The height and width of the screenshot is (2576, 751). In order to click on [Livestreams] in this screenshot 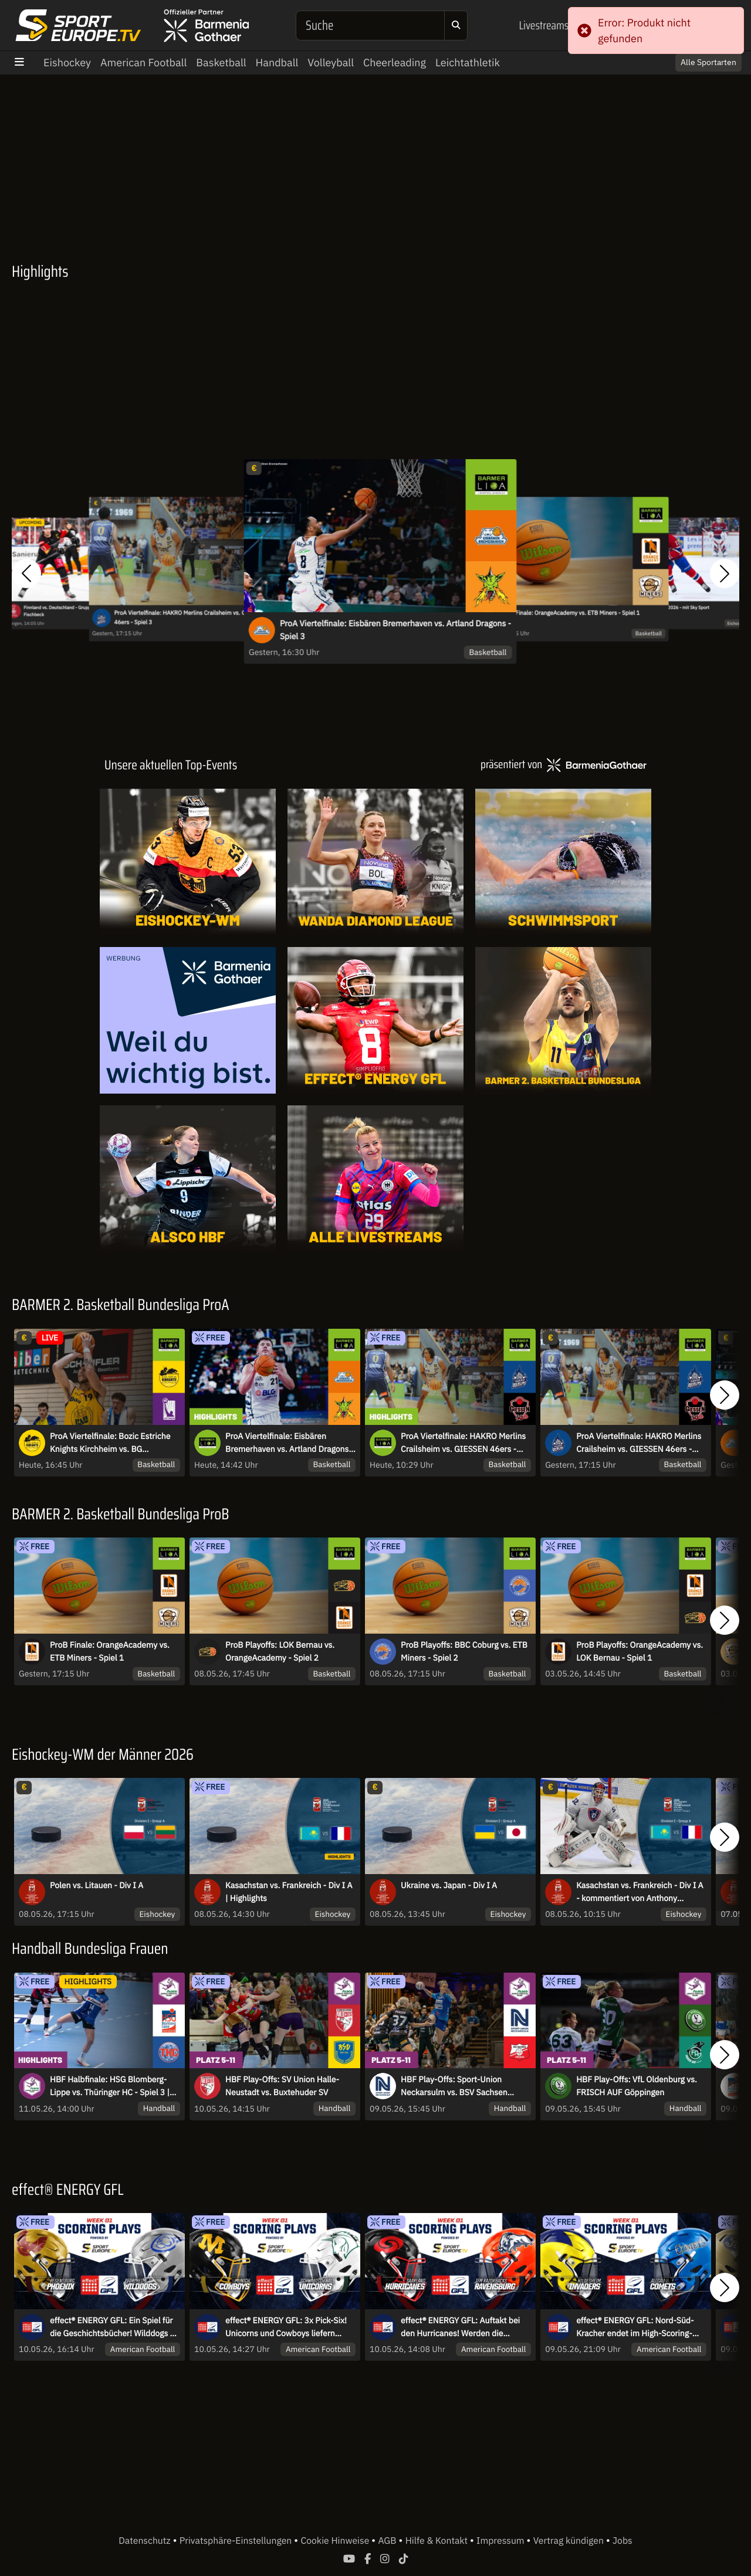, I will do `click(375, 1178)`.